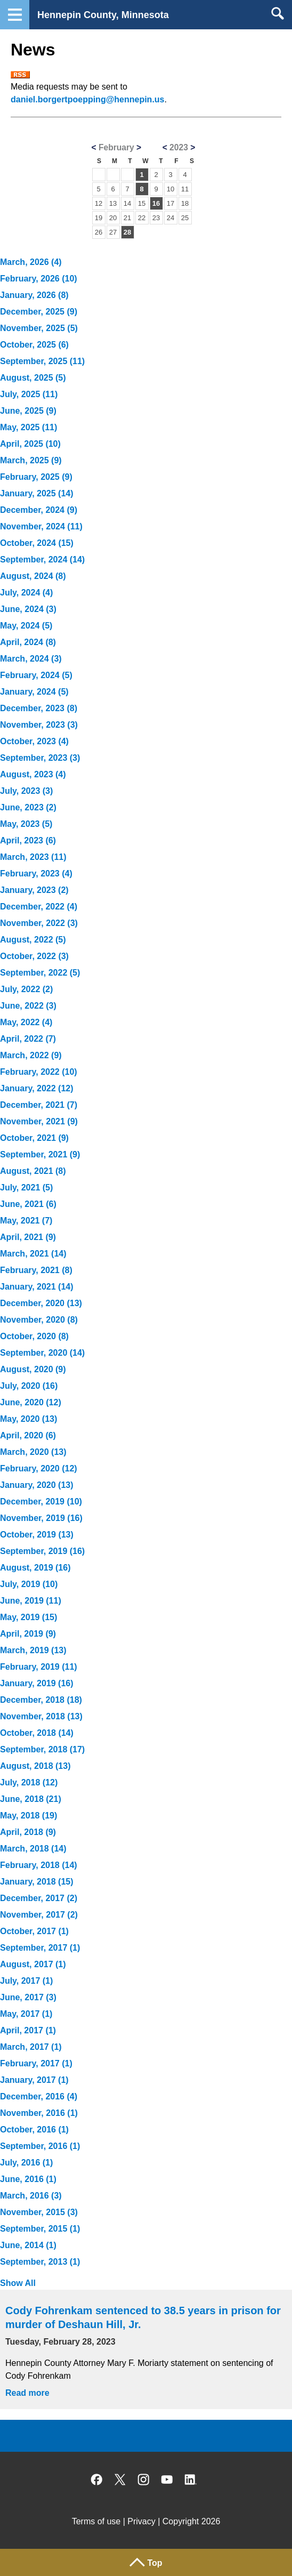 The image size is (292, 2576). I want to click on February, 2026 (10), so click(38, 278).